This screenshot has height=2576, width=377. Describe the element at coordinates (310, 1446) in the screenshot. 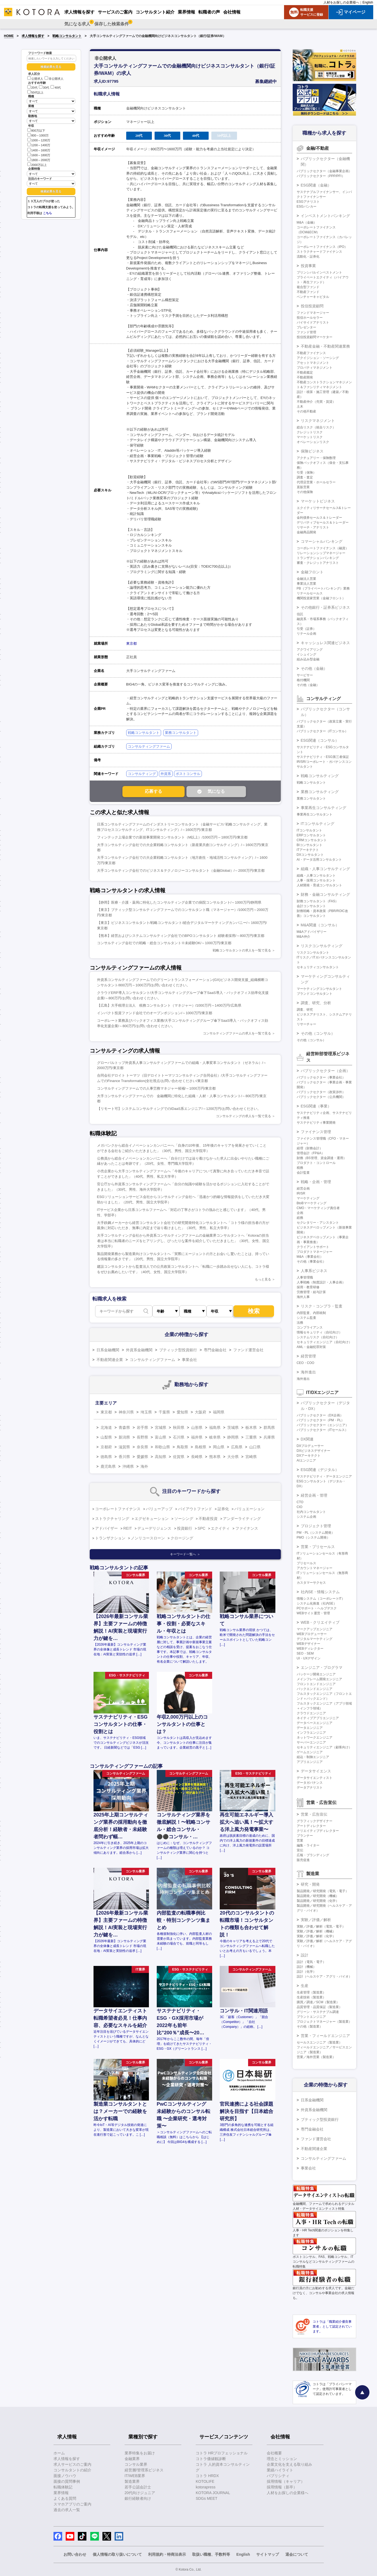

I see `DXプロデューサー` at that location.